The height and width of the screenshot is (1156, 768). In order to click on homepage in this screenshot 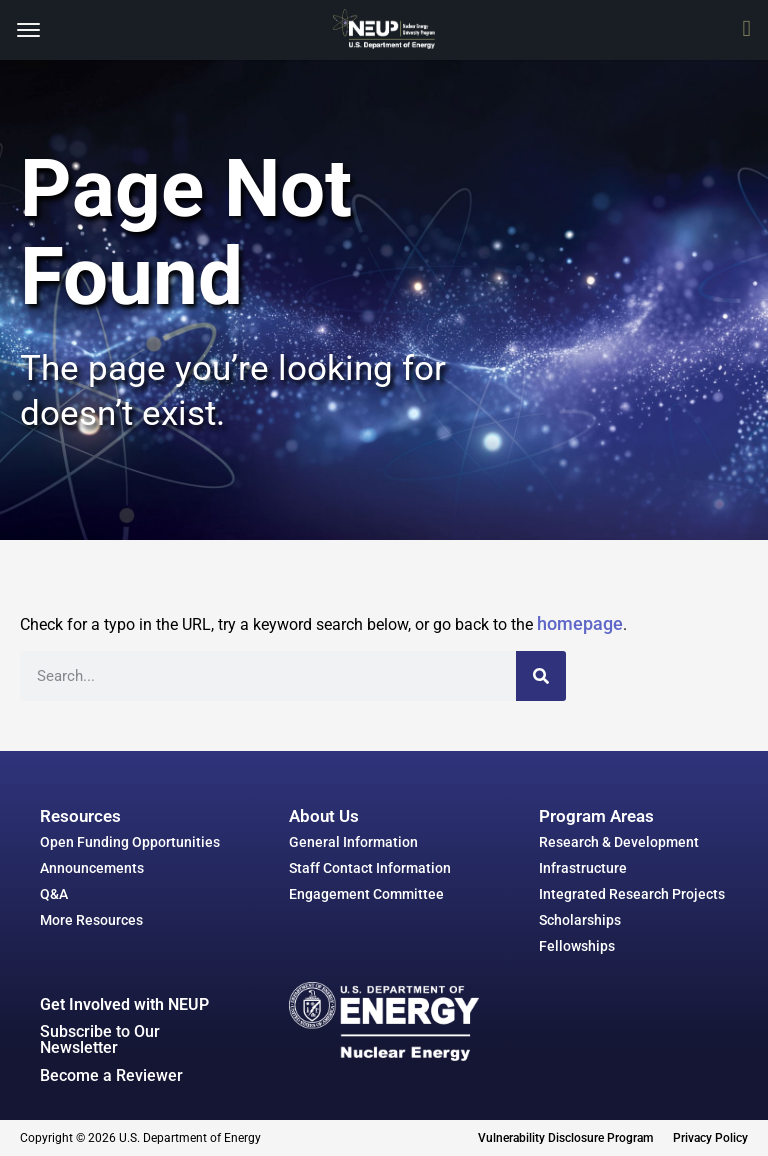, I will do `click(580, 623)`.